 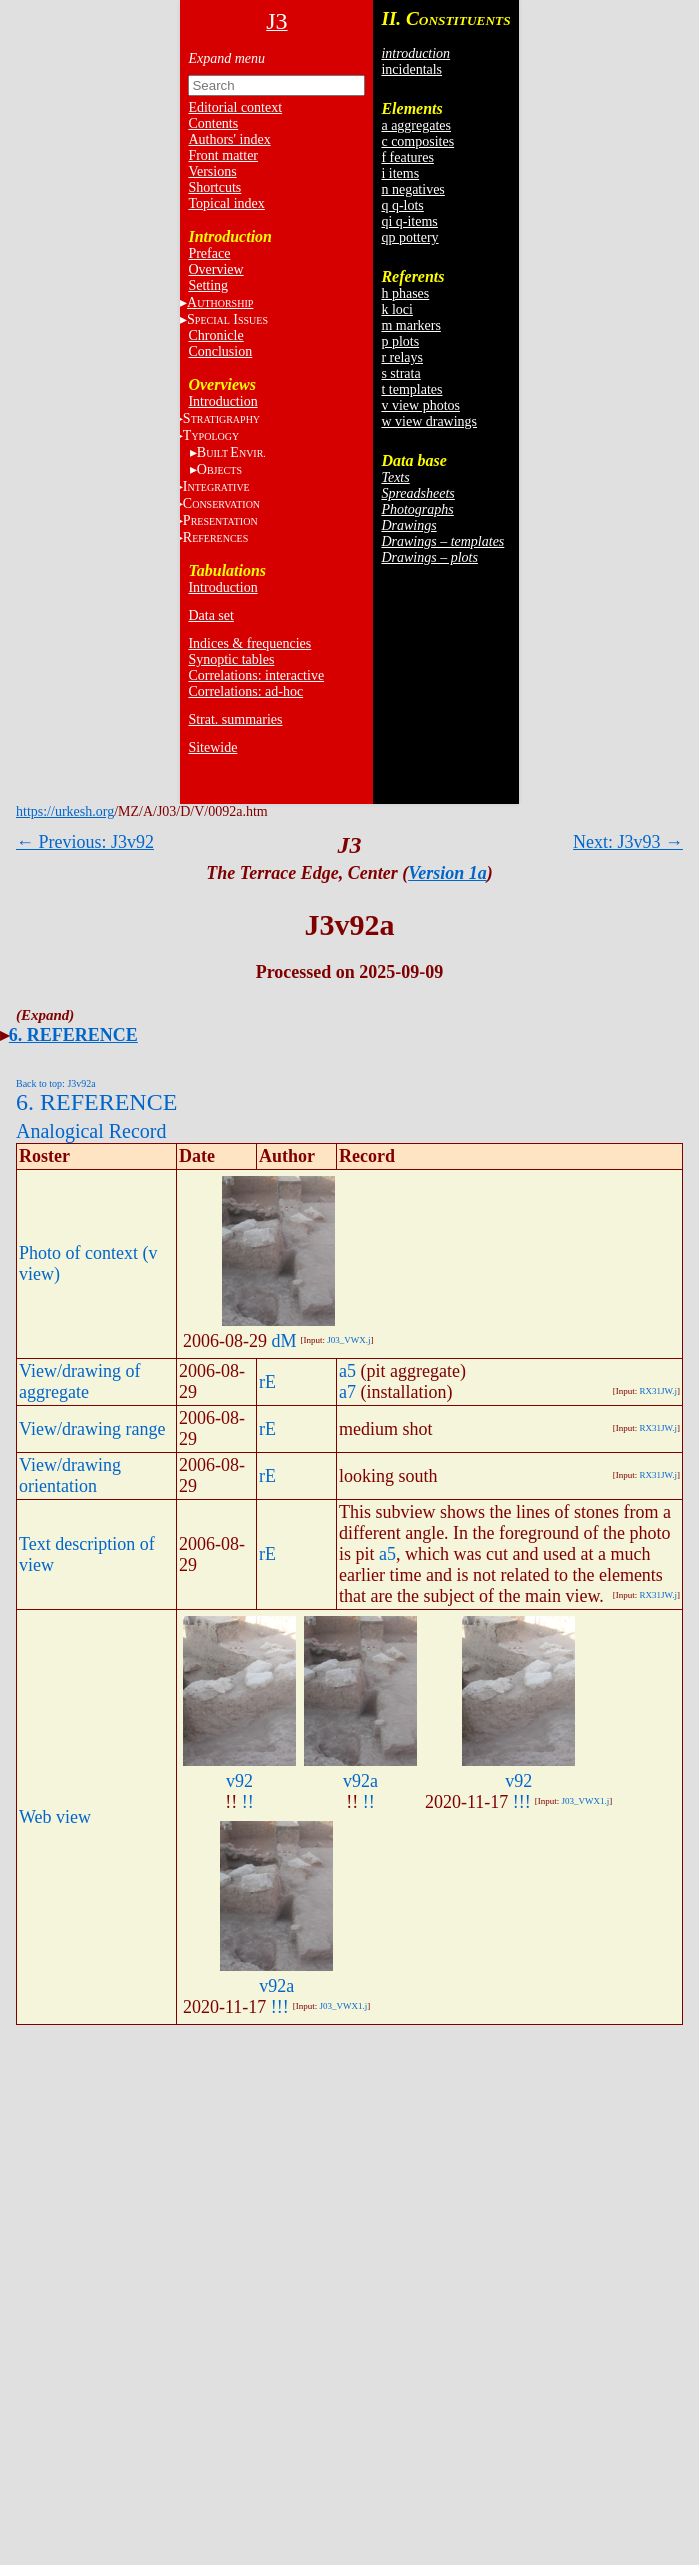 What do you see at coordinates (628, 842) in the screenshot?
I see `Next: J3v93 →` at bounding box center [628, 842].